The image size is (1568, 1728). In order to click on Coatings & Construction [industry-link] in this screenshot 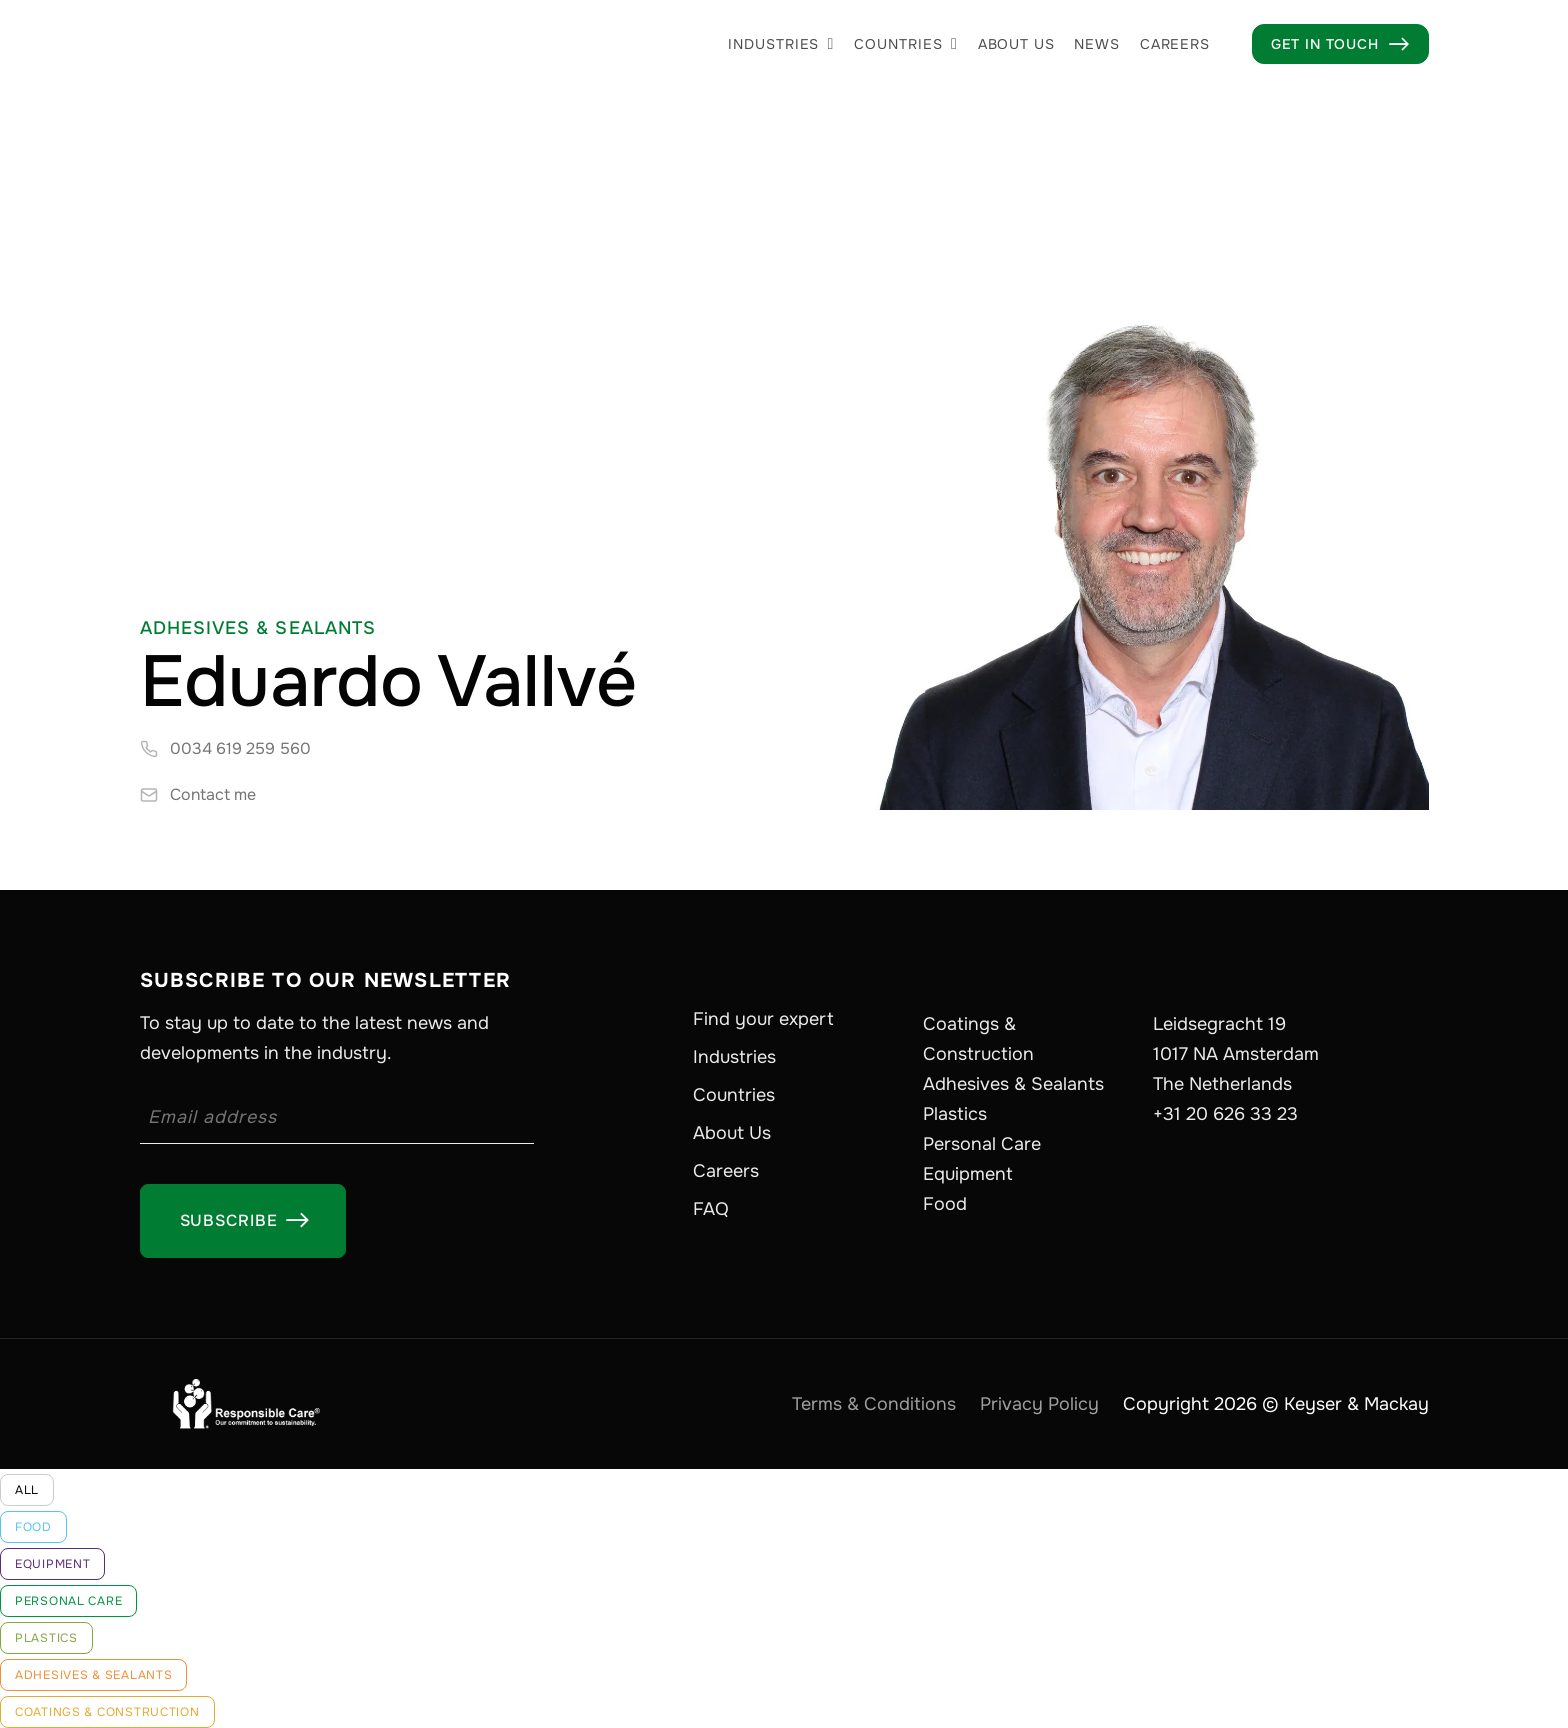, I will do `click(107, 1712)`.